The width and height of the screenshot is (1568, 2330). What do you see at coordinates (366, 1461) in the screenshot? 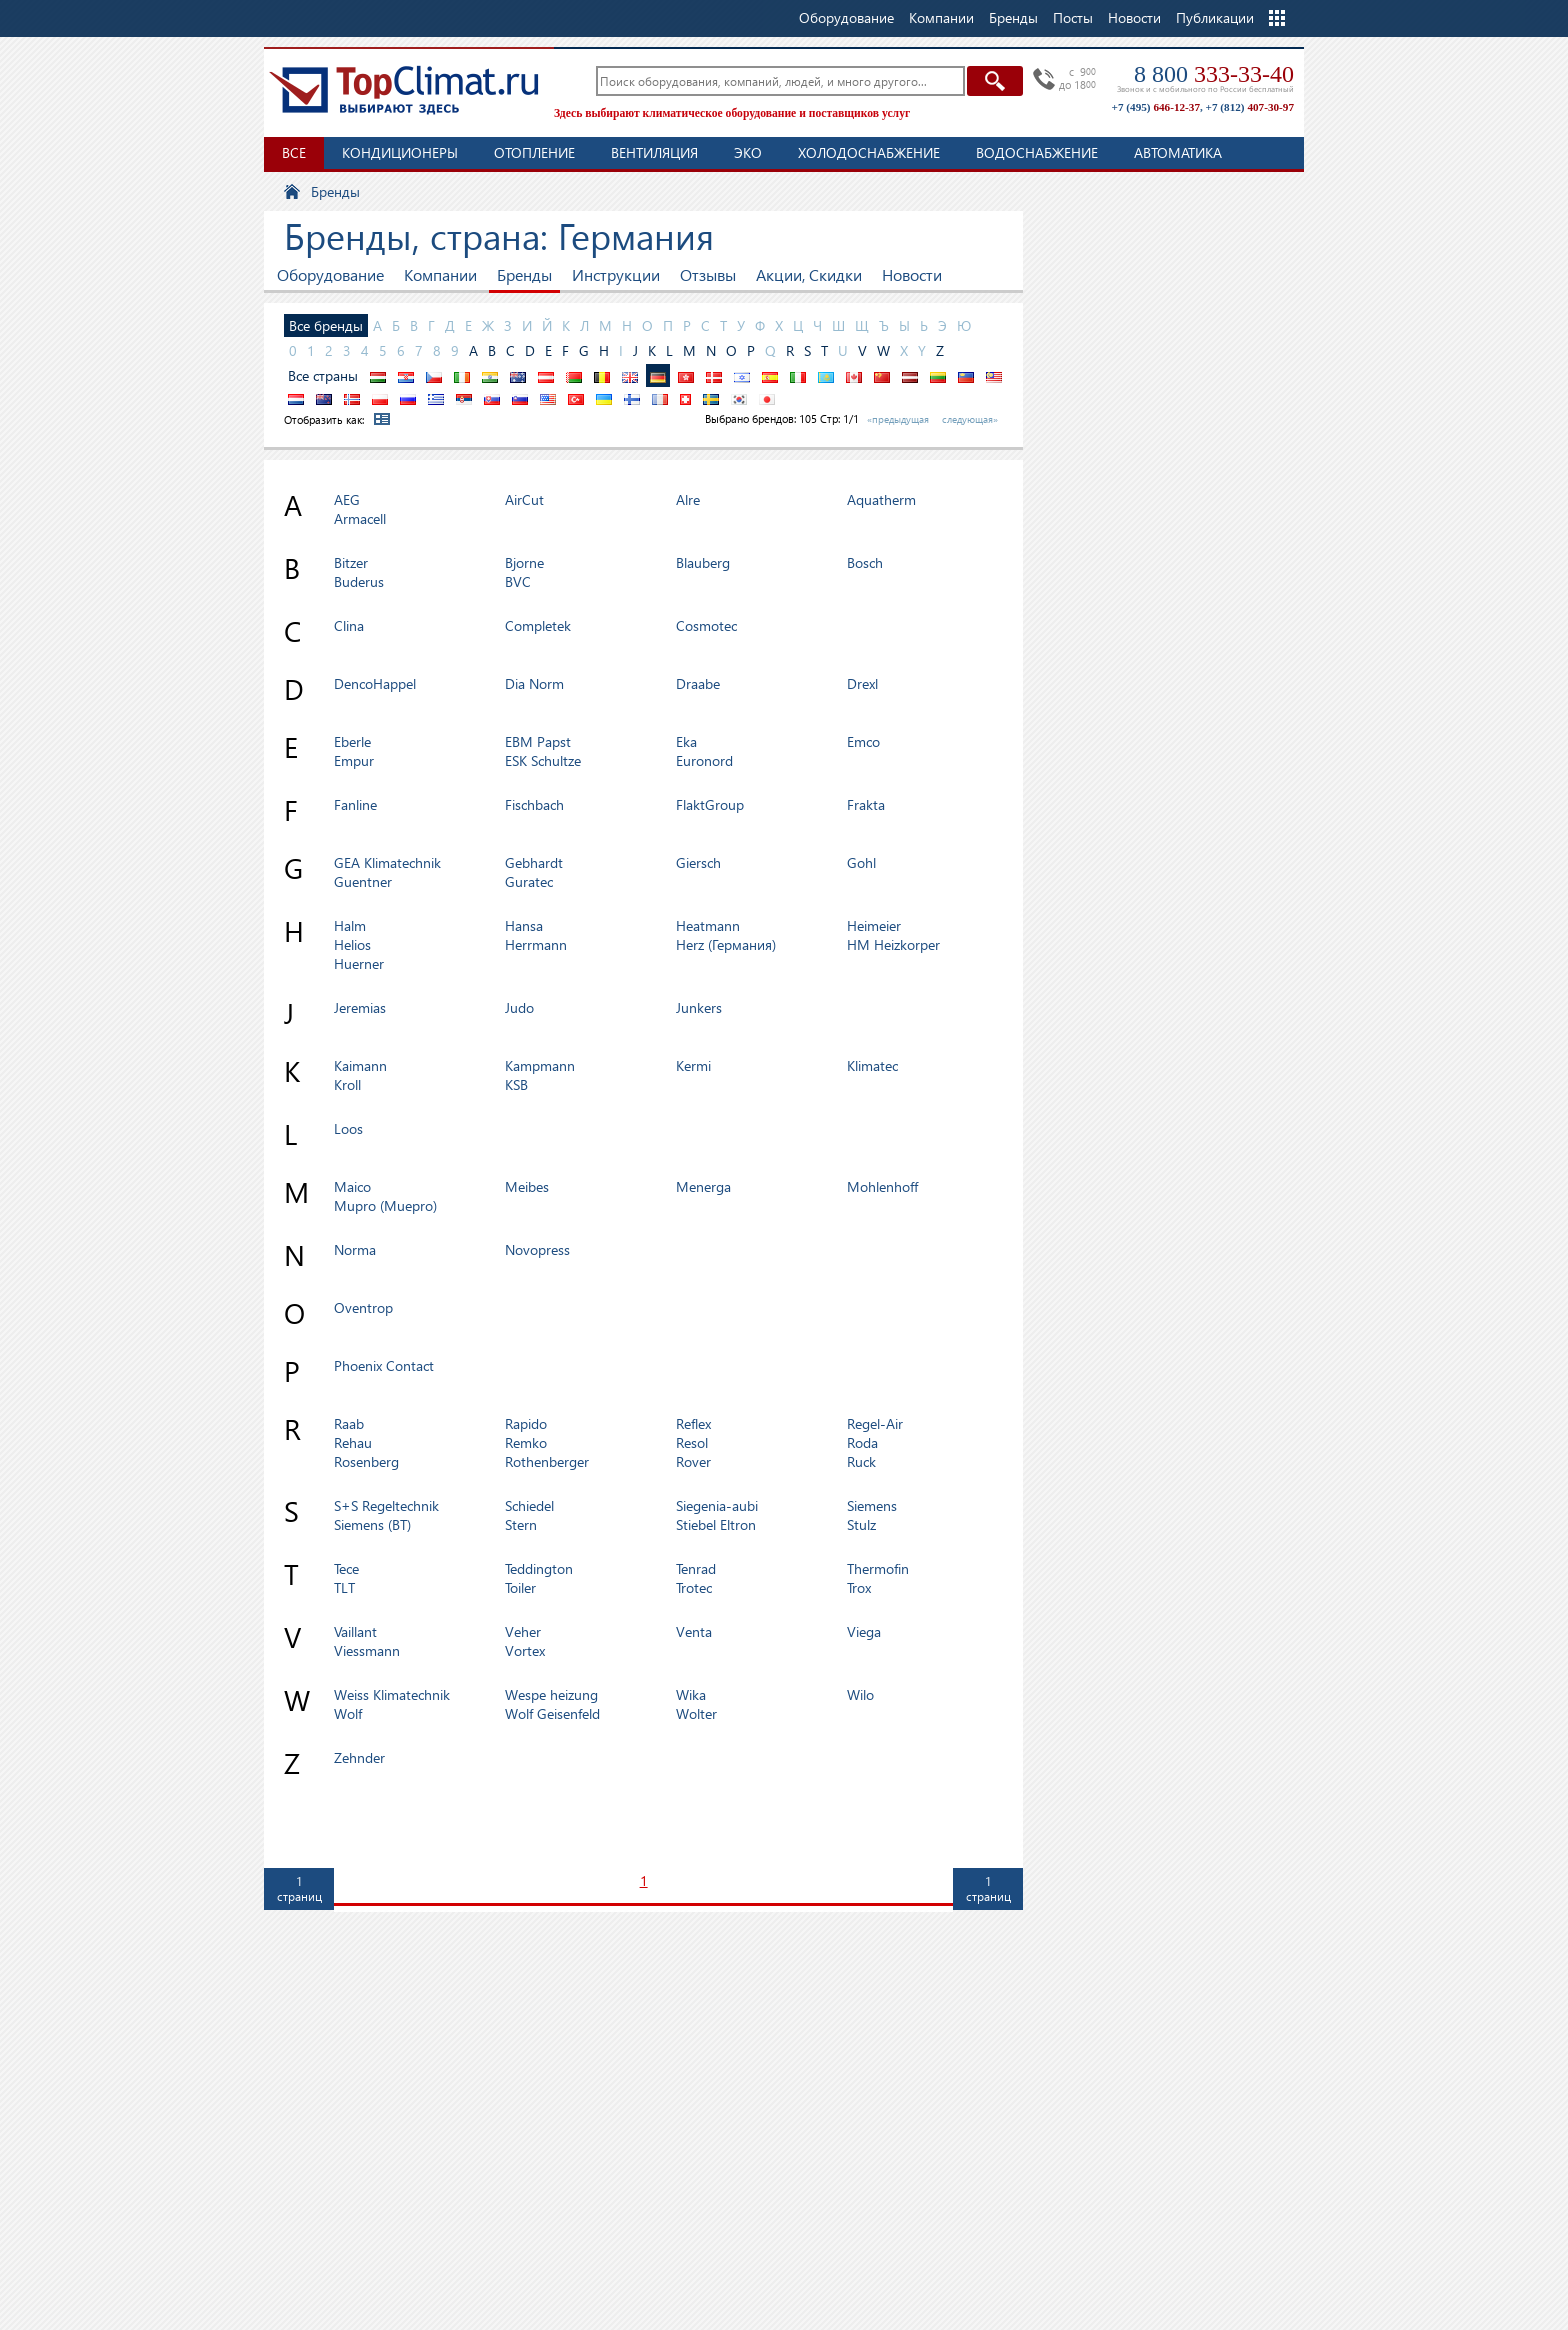
I see `Rosenberg` at bounding box center [366, 1461].